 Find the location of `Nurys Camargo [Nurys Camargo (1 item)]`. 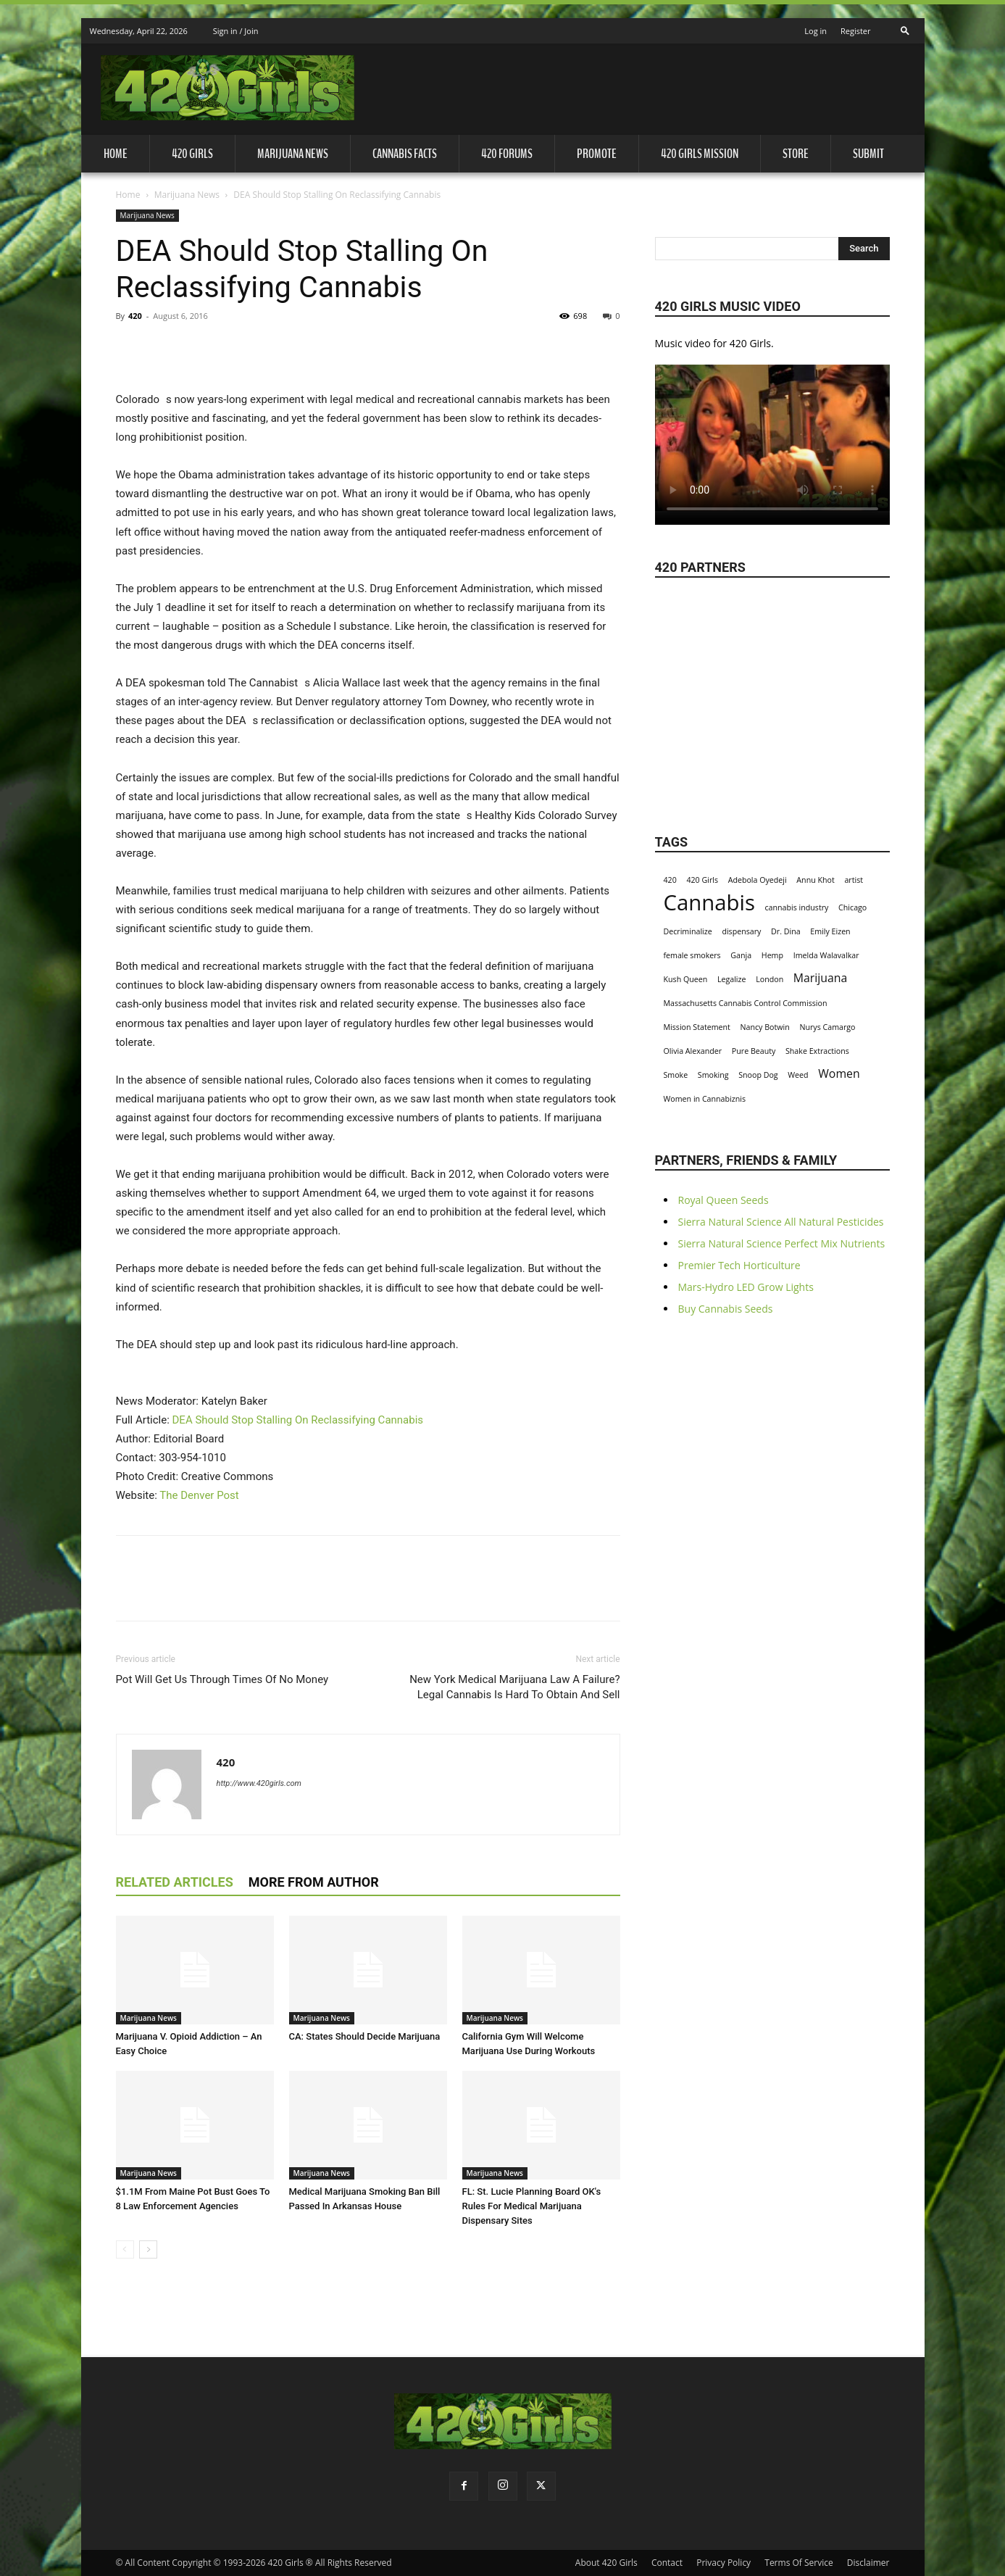

Nurys Camargo [Nurys Camargo (1 item)] is located at coordinates (827, 1027).